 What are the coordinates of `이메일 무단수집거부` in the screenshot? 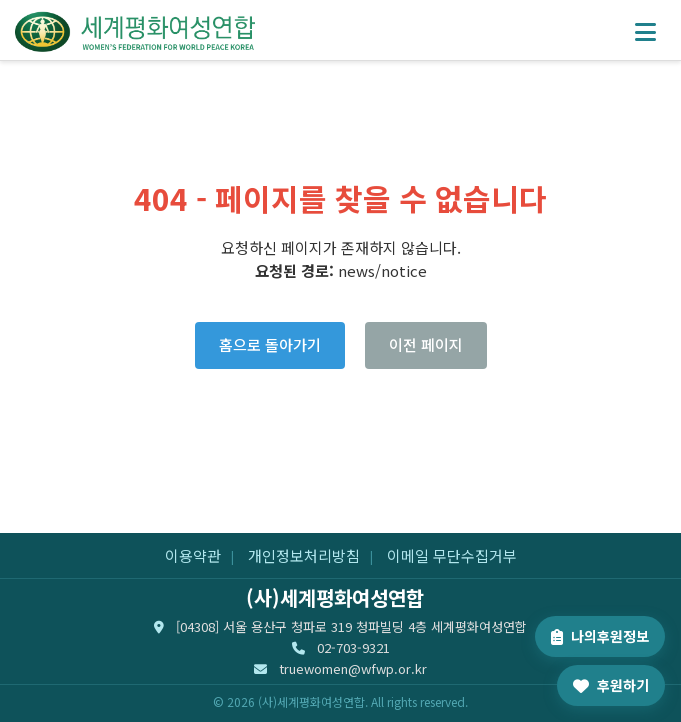 It's located at (452, 555).